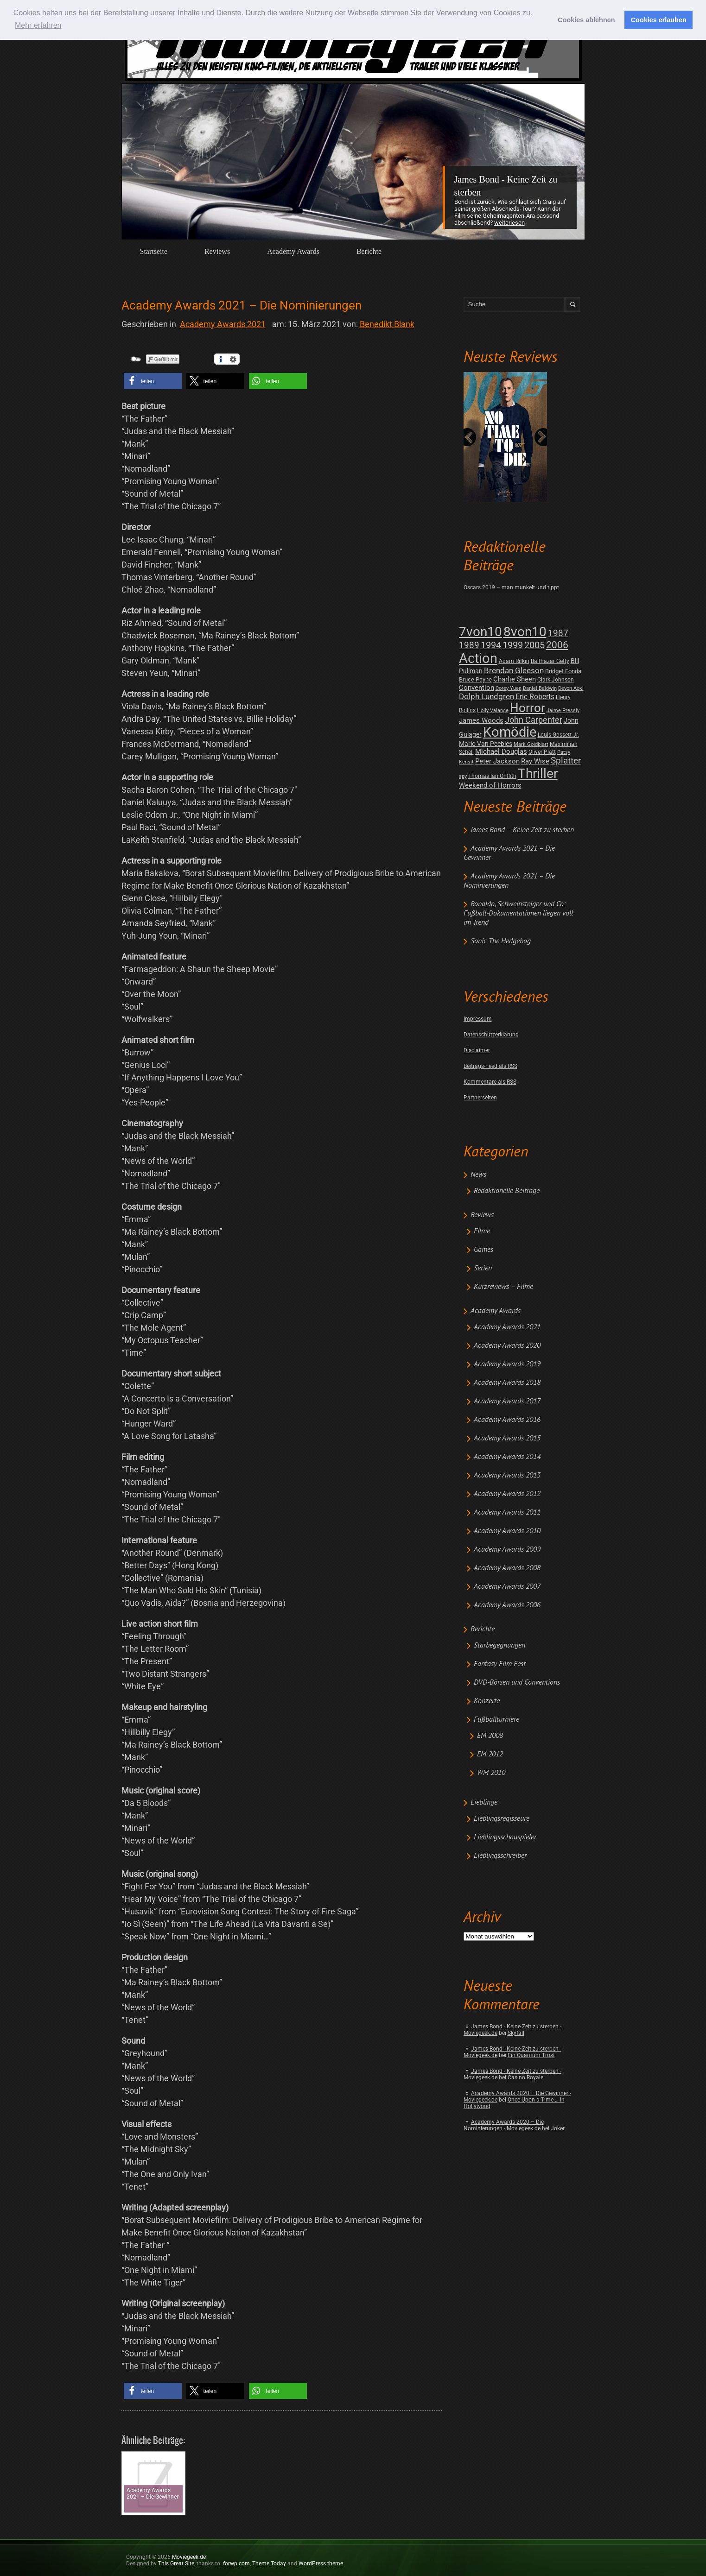  What do you see at coordinates (501, 751) in the screenshot?
I see `Michael Douglas [Michael Douglas (7 posts)]` at bounding box center [501, 751].